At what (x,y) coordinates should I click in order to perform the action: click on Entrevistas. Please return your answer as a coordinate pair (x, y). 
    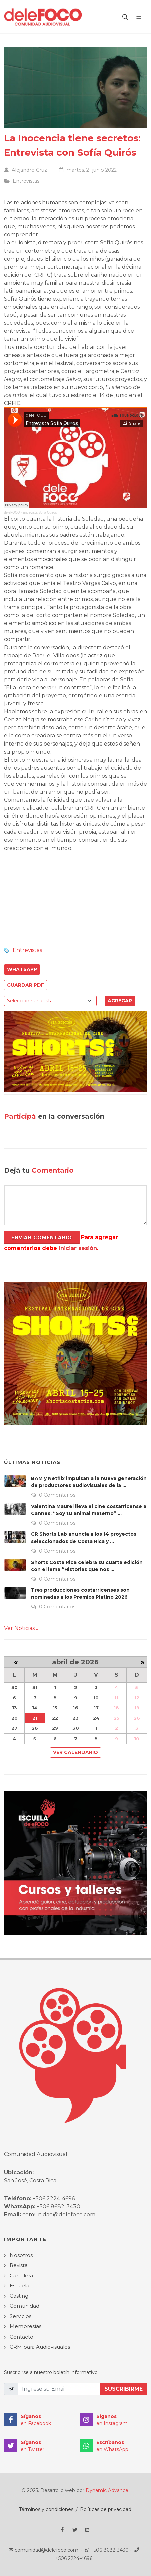
    Looking at the image, I should click on (27, 950).